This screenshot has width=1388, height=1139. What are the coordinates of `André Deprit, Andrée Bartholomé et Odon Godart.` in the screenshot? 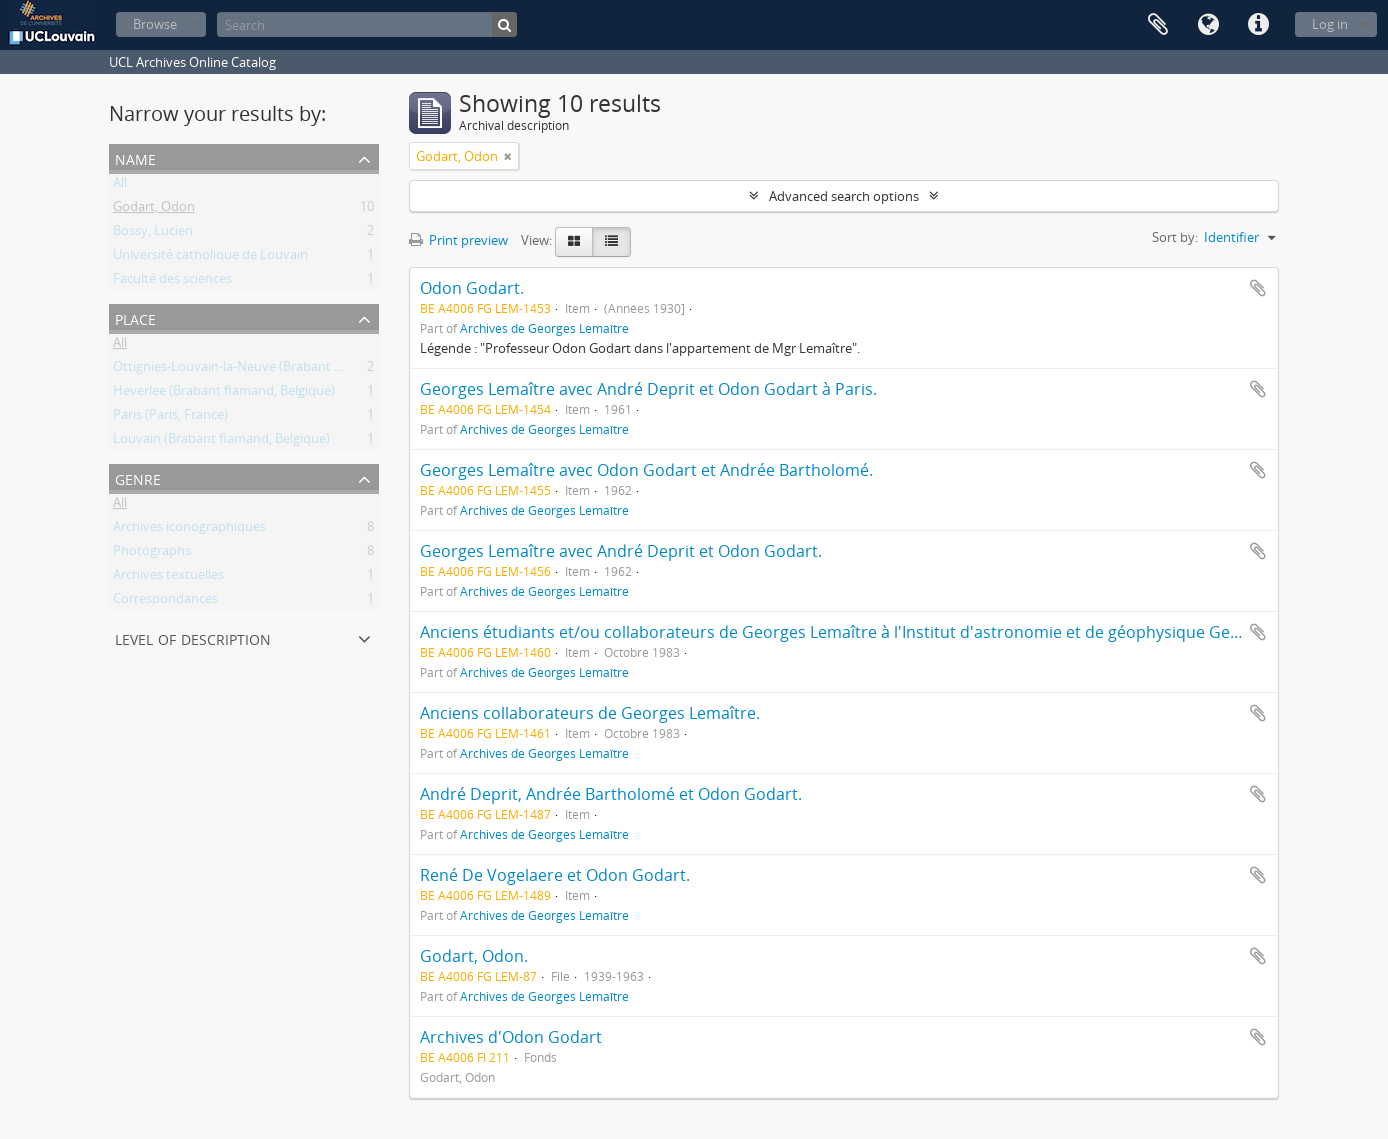 It's located at (611, 794).